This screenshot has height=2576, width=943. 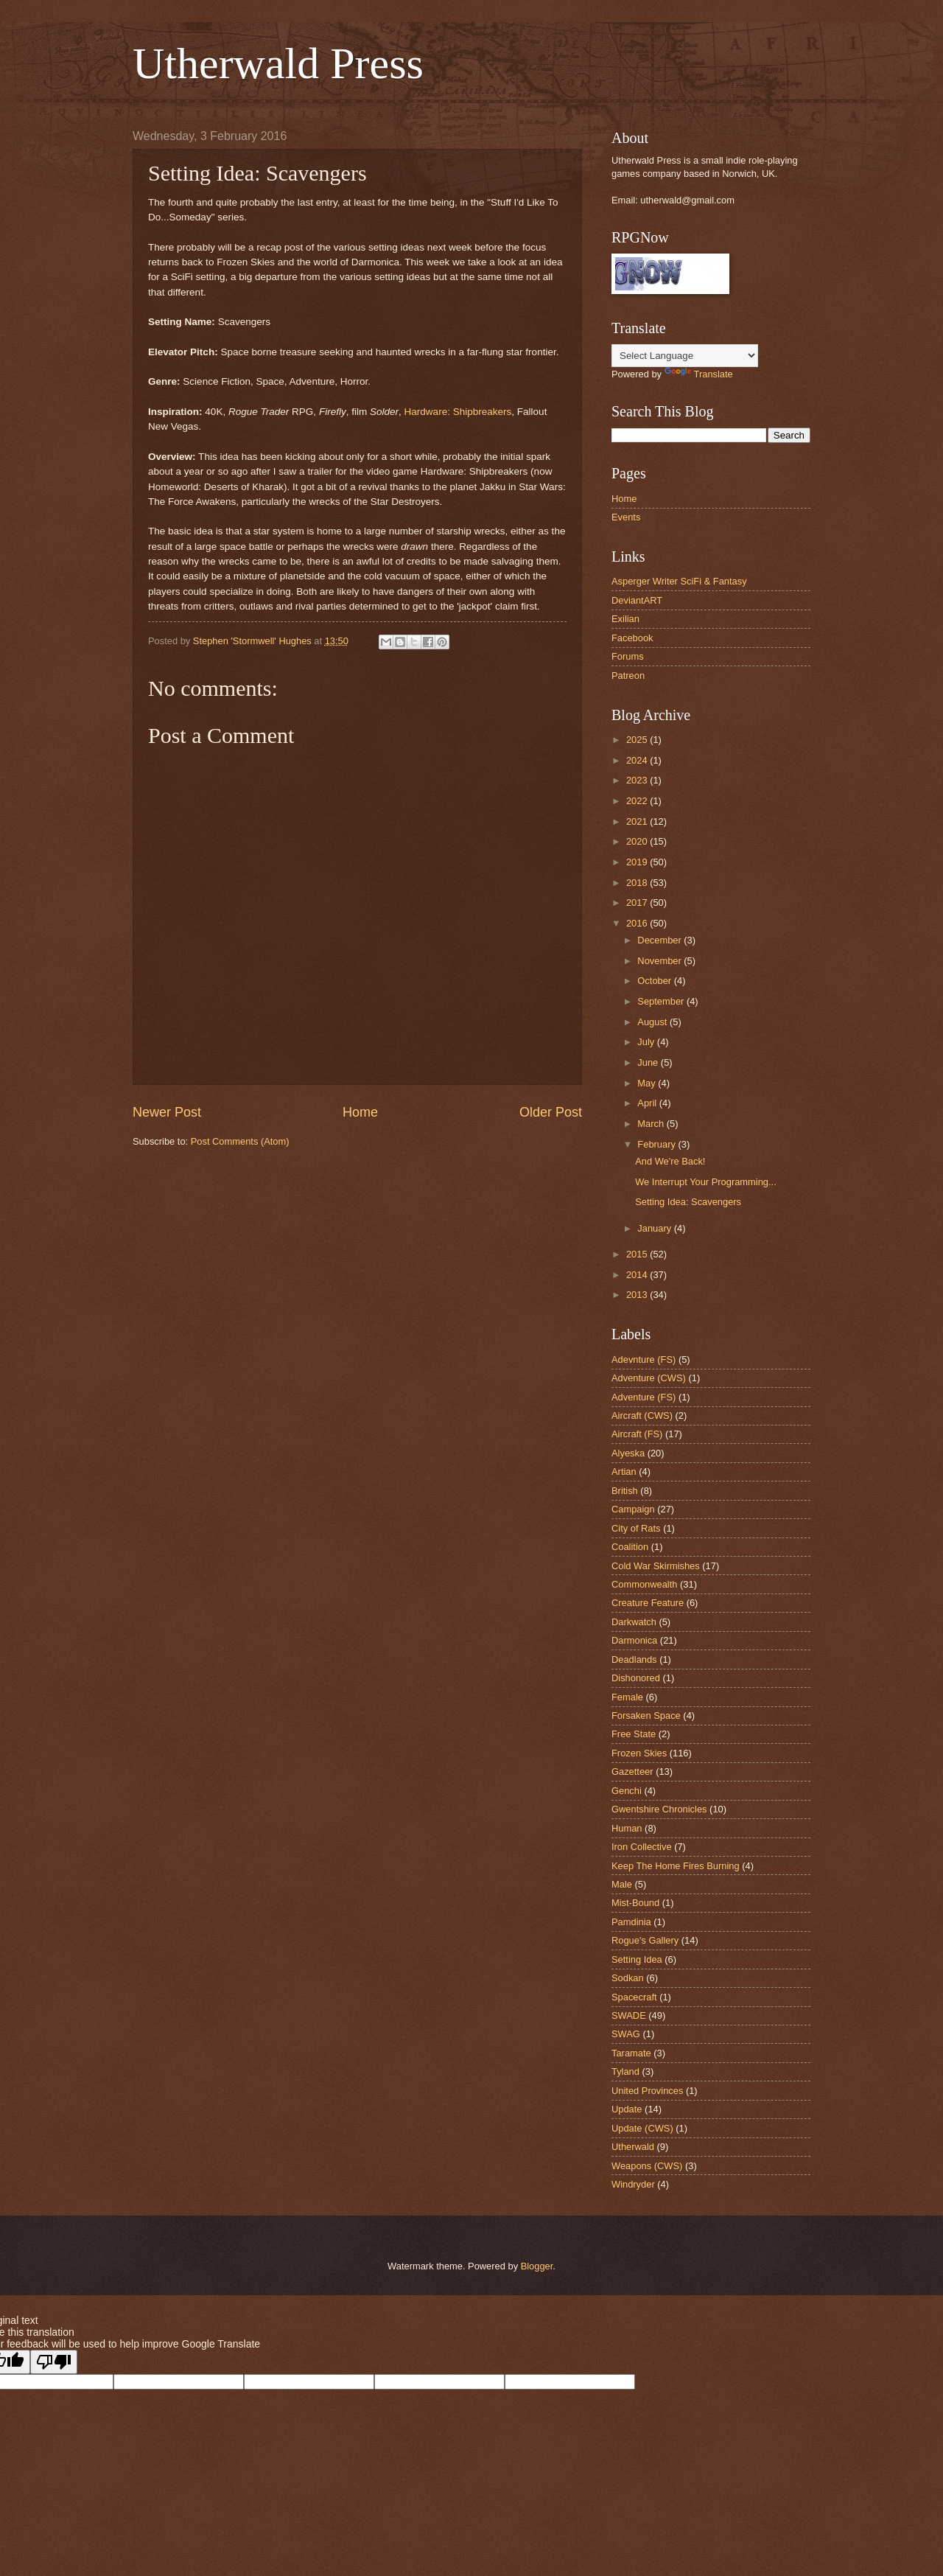 I want to click on Windryder, so click(x=633, y=2184).